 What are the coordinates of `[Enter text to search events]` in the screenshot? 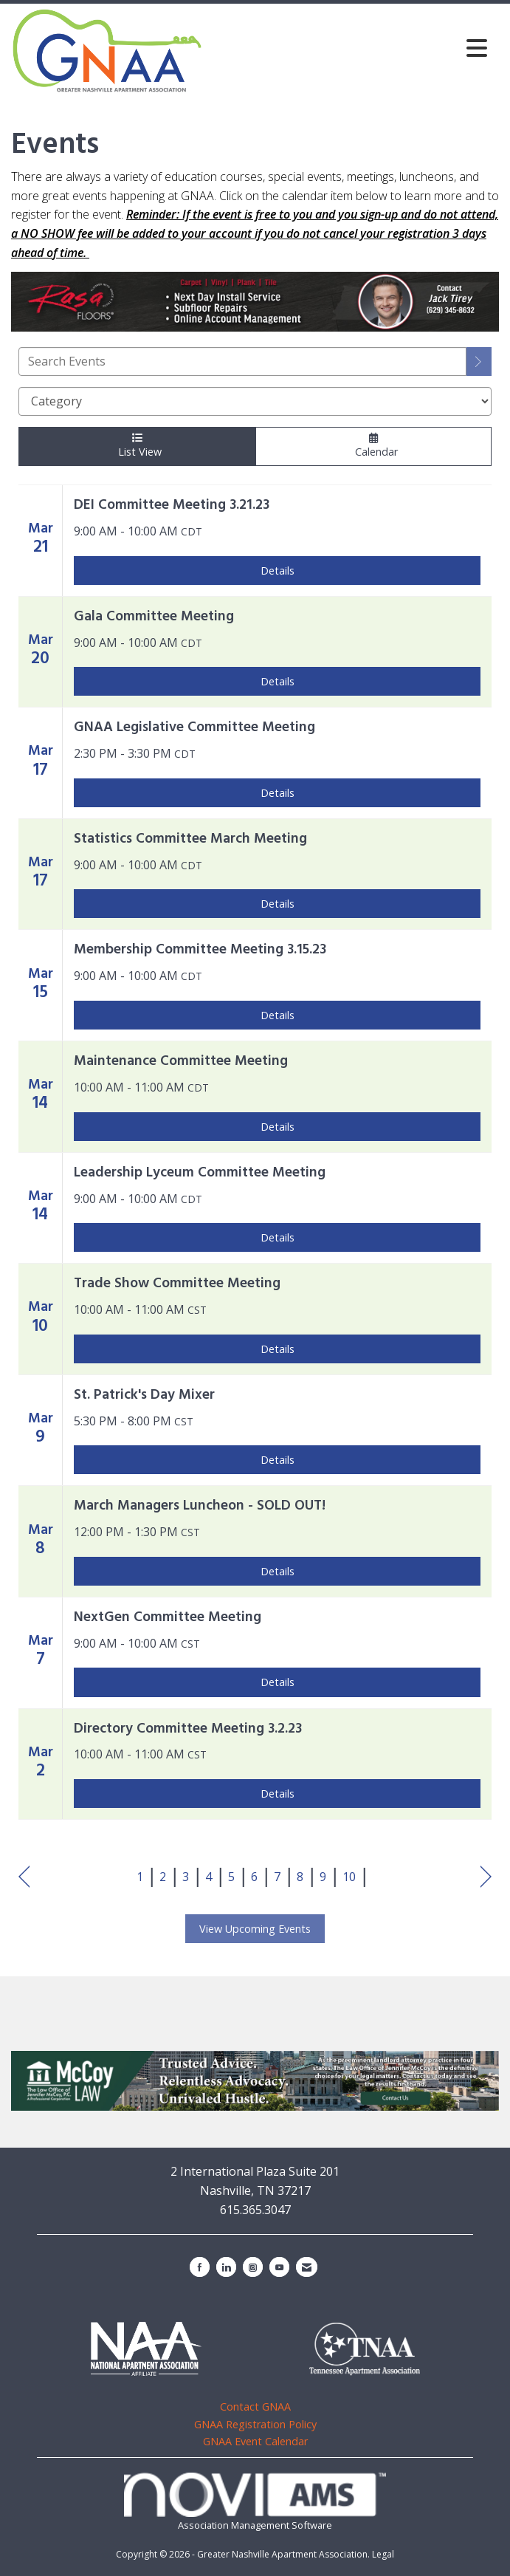 It's located at (242, 361).